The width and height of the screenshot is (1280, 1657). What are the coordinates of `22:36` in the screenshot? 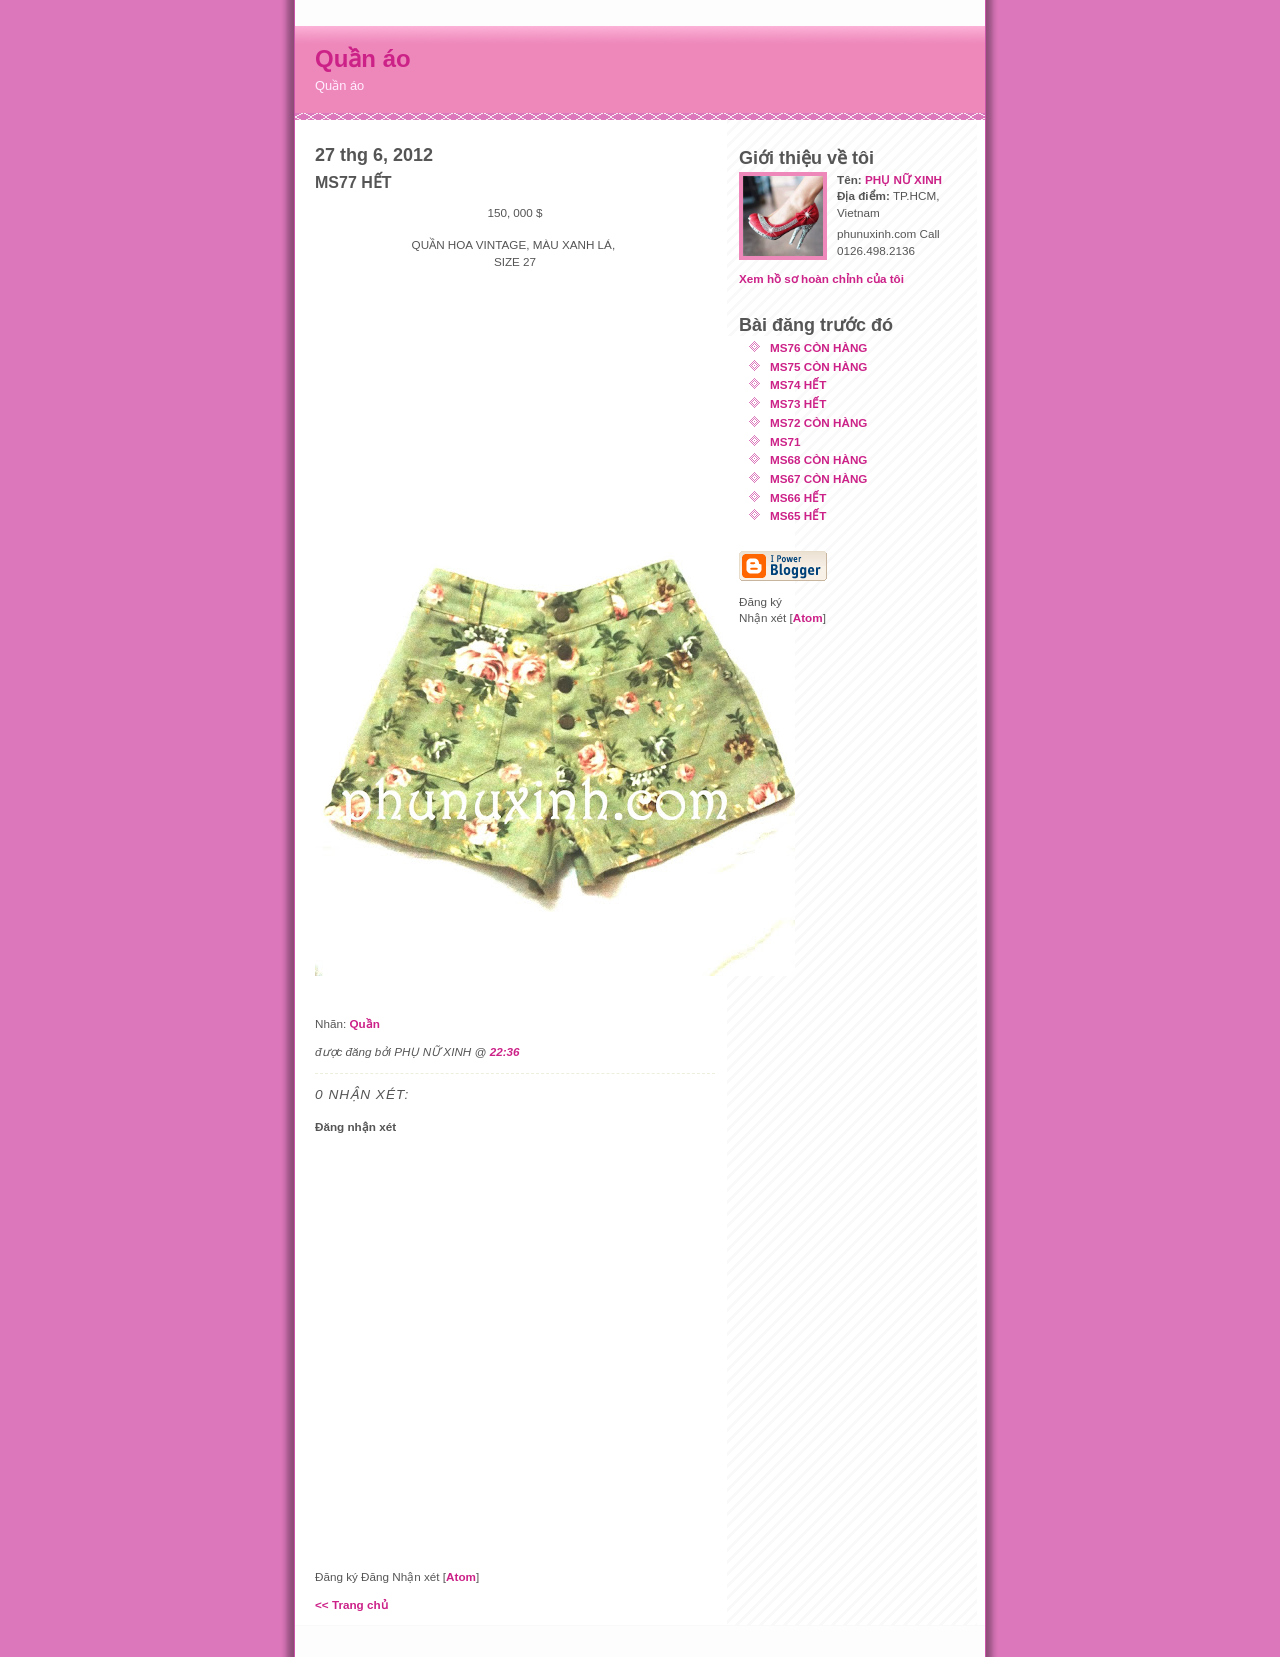 It's located at (505, 1051).